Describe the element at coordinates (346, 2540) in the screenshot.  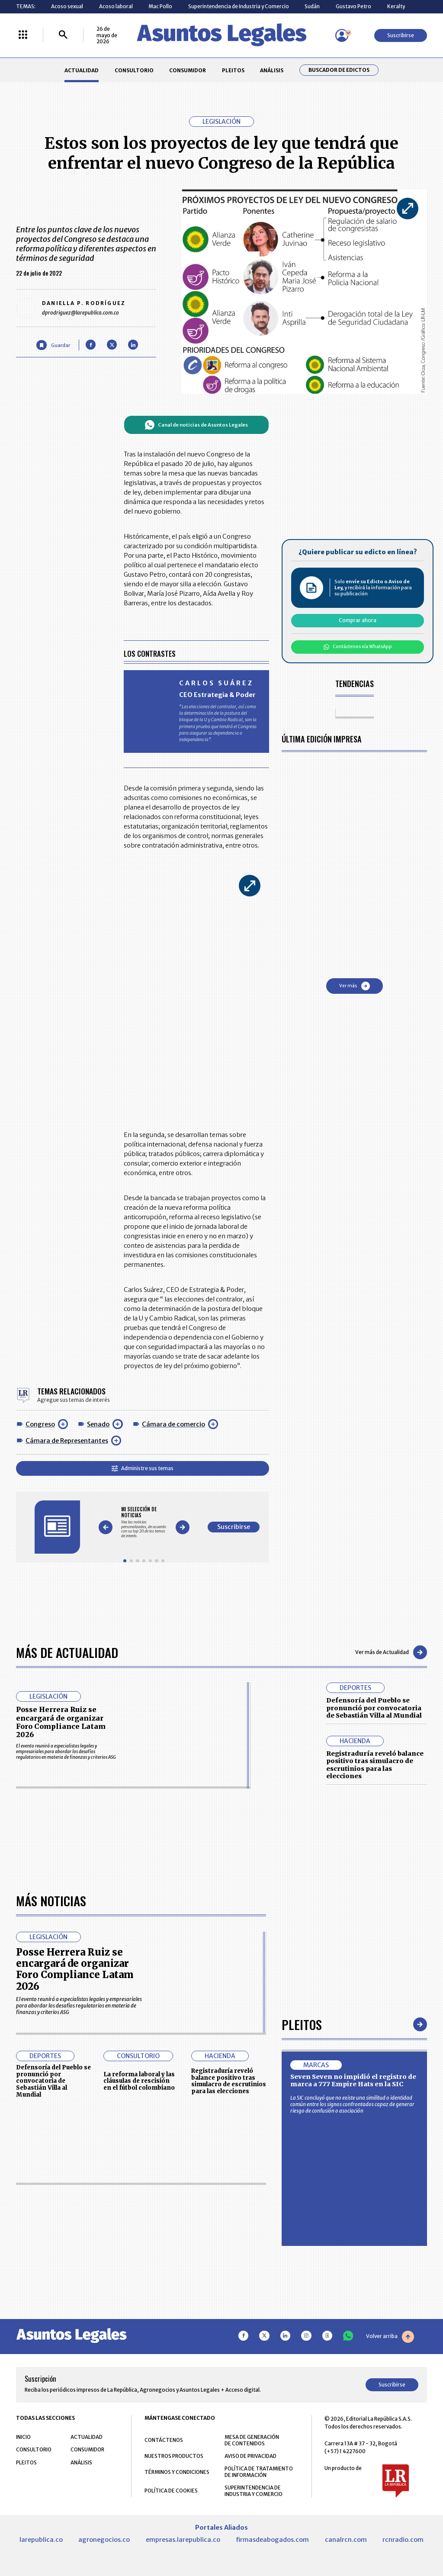
I see `canalrcn.com` at that location.